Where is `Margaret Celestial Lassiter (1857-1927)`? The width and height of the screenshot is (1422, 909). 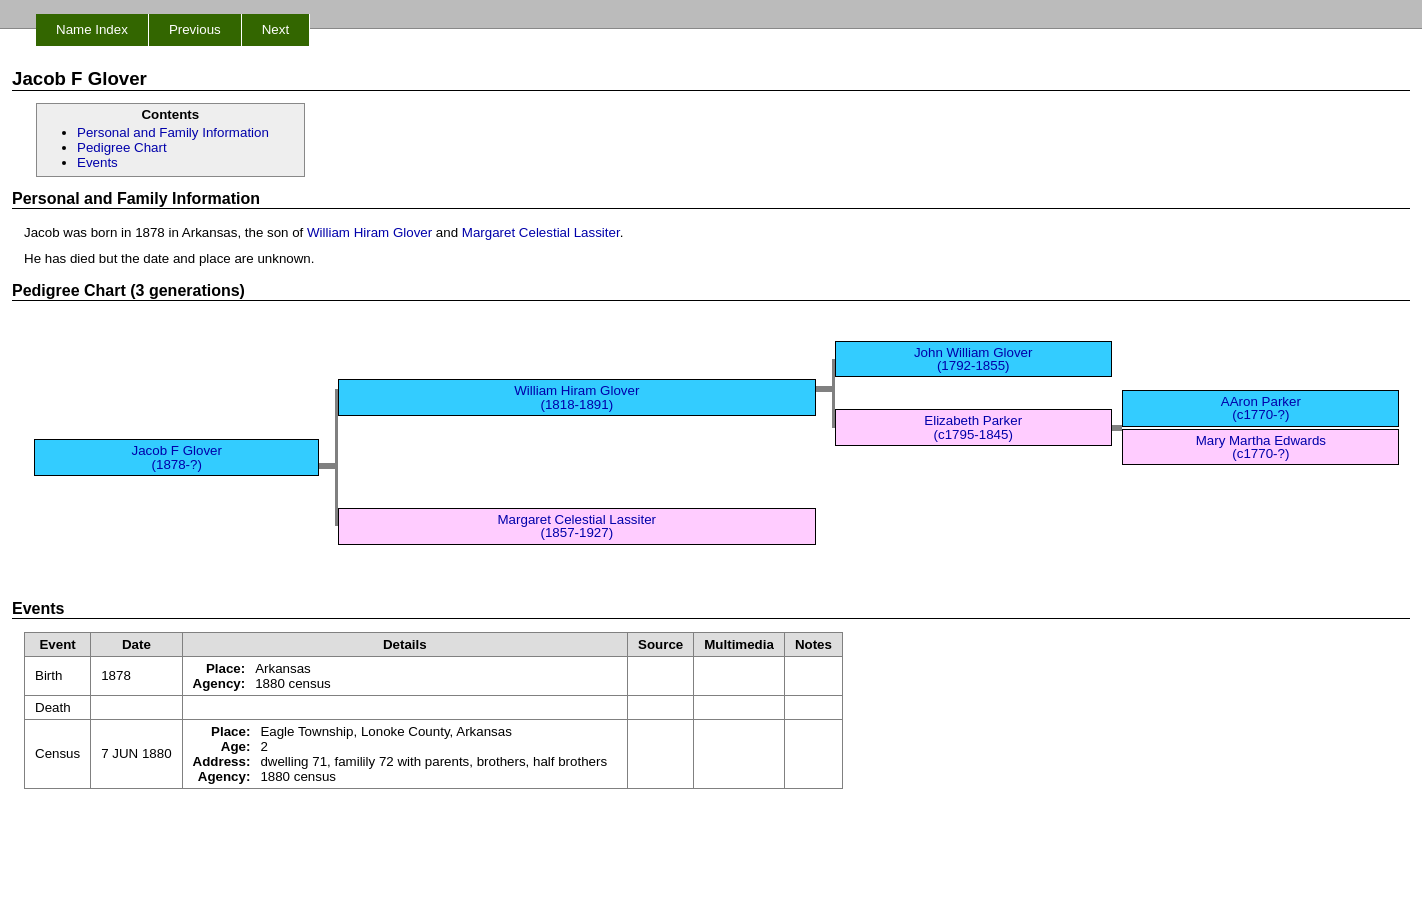 Margaret Celestial Lassiter (1857-1927) is located at coordinates (577, 526).